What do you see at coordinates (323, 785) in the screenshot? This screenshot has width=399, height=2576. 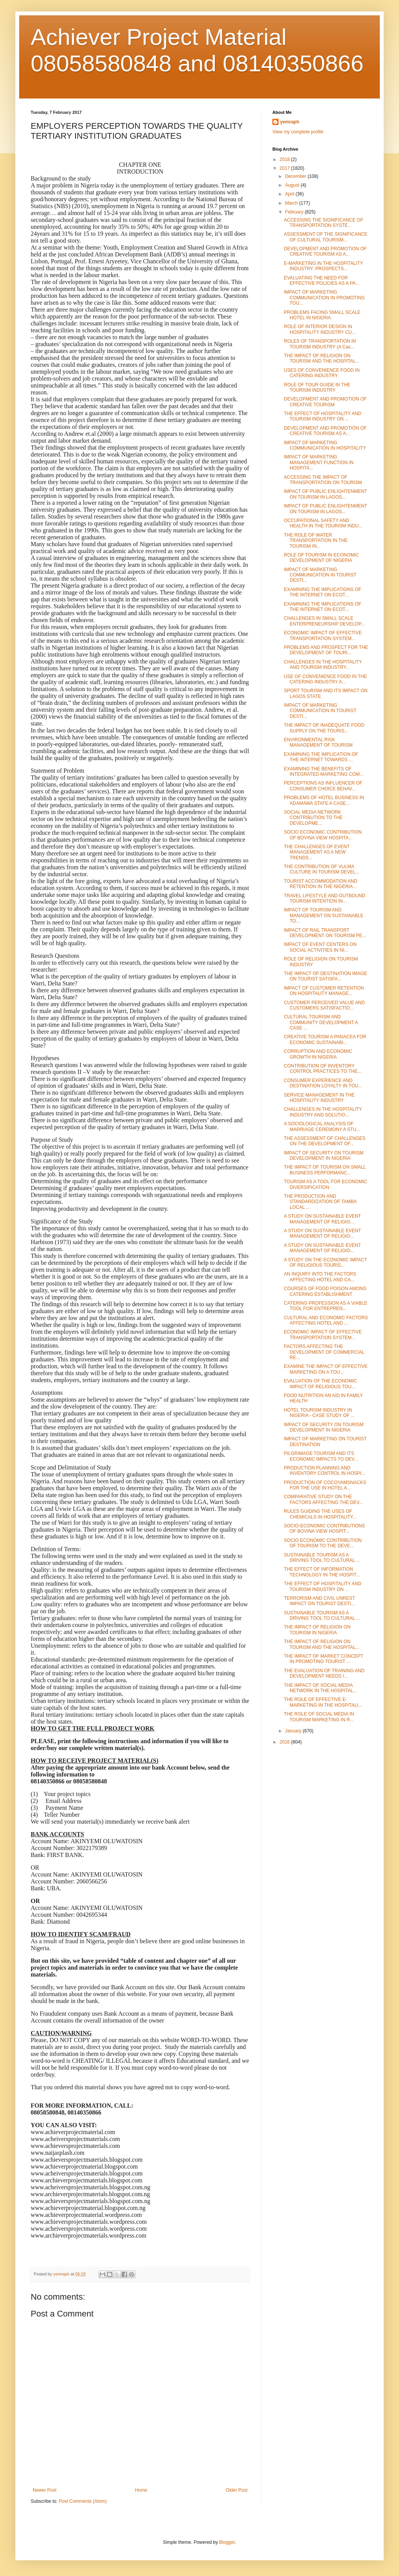 I see `PERCEPTIONS AS INFLUENCER OF CONSUMER CHOICE BEHAV...` at bounding box center [323, 785].